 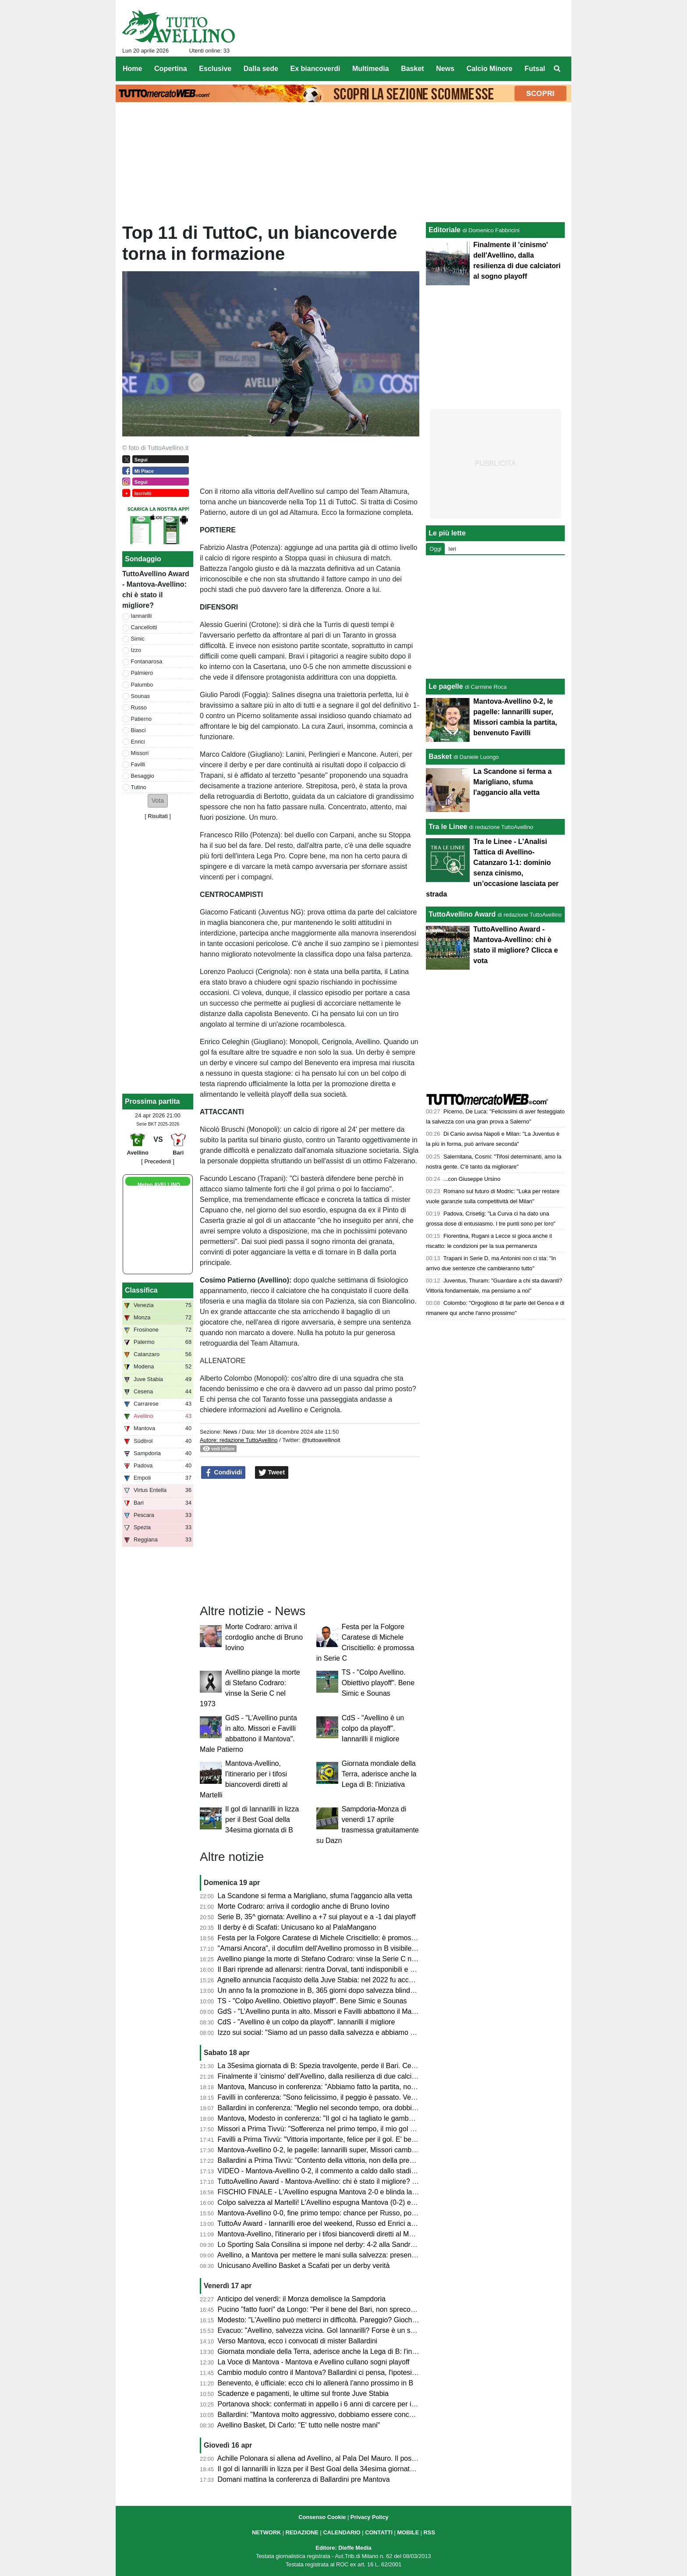 I want to click on FISCHIO FINALE - L'Avellino espugna Mantova 2-0 e blinda la salvezza. Prima gioia per Favilli. Playoff a un punto, so click(x=395, y=2192).